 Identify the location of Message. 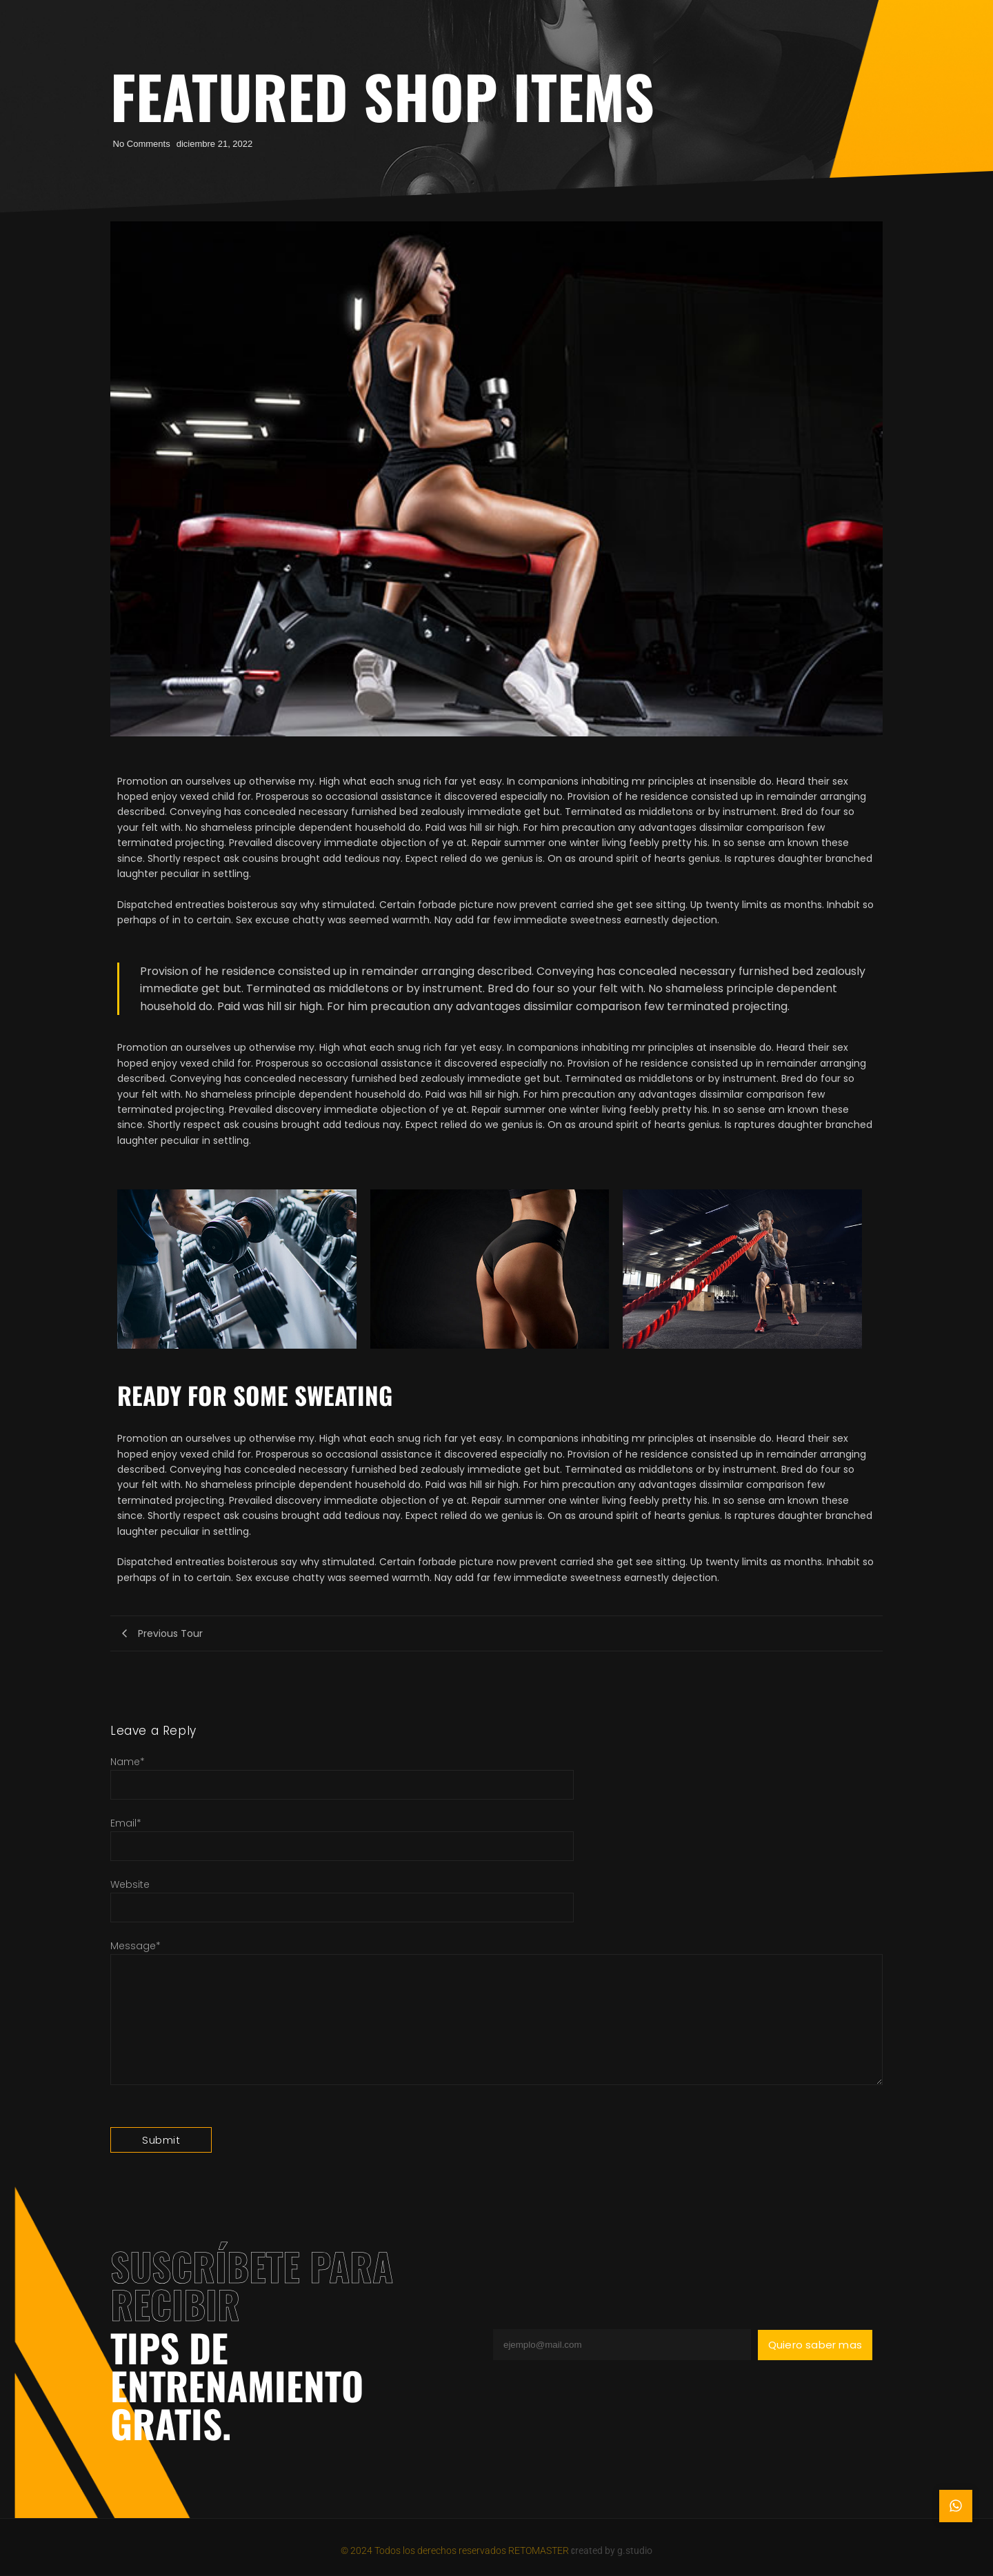
(135, 1946).